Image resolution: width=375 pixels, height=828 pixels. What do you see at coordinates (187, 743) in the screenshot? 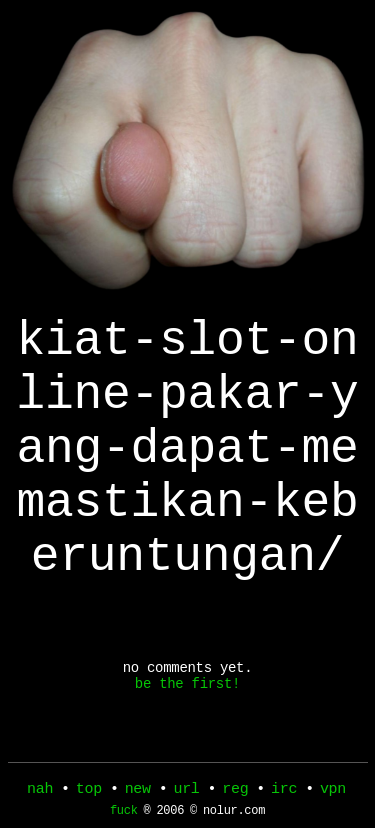
I see `be the first!` at bounding box center [187, 743].